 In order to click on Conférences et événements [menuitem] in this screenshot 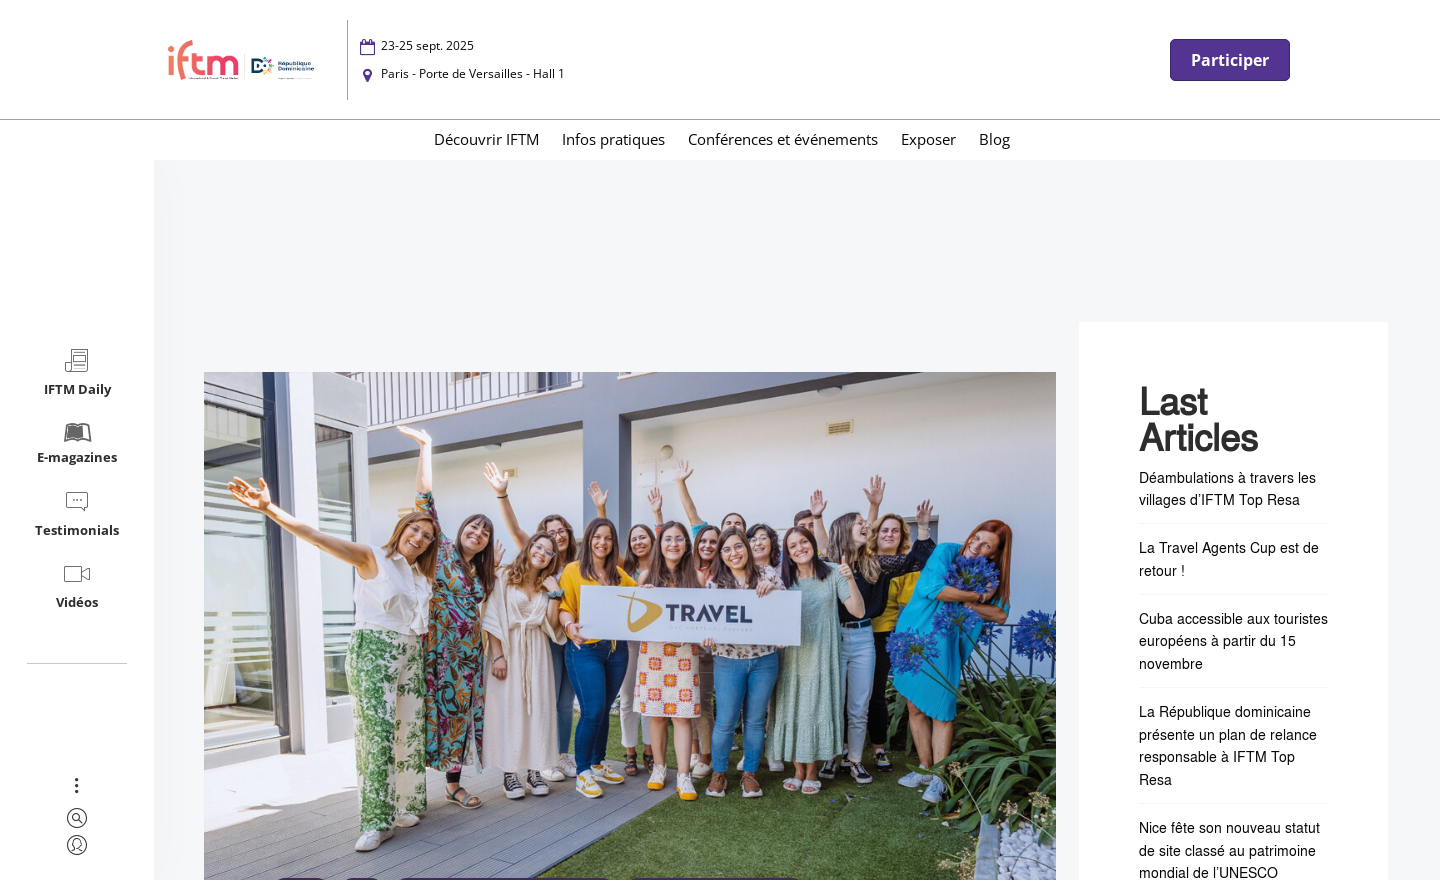, I will do `click(783, 139)`.